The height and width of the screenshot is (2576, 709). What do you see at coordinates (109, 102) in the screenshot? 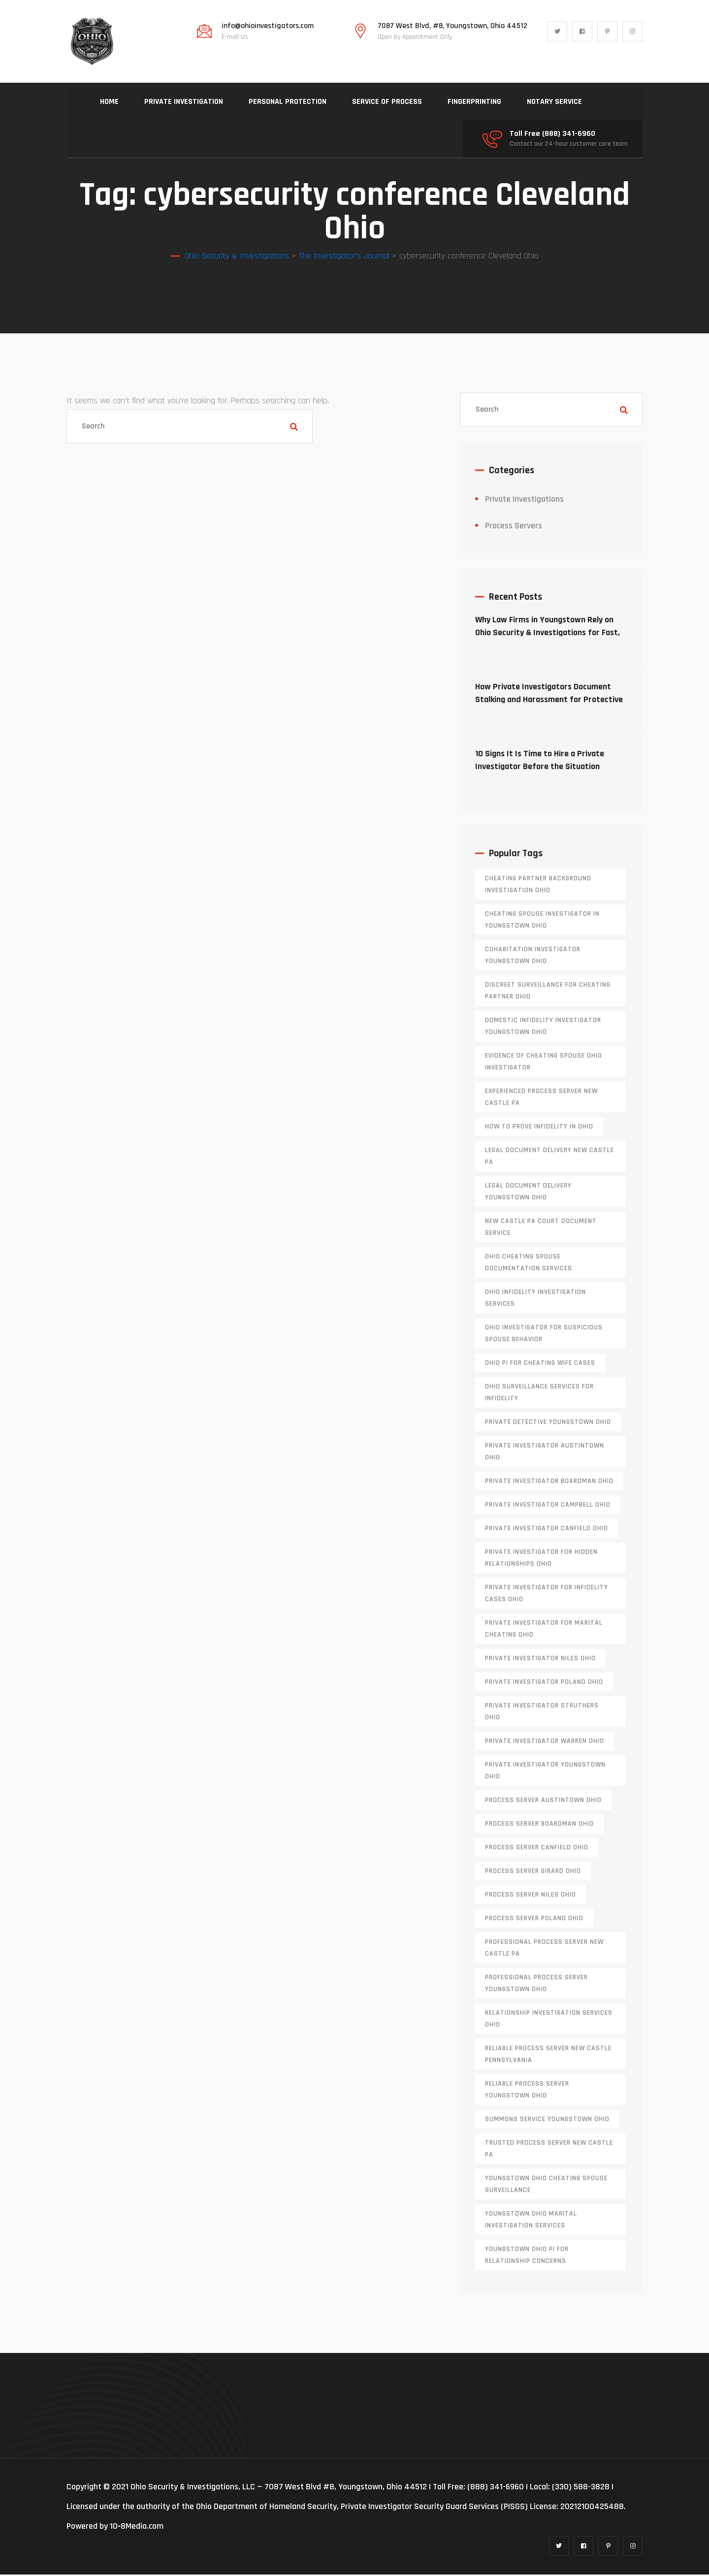
I see `HOME` at bounding box center [109, 102].